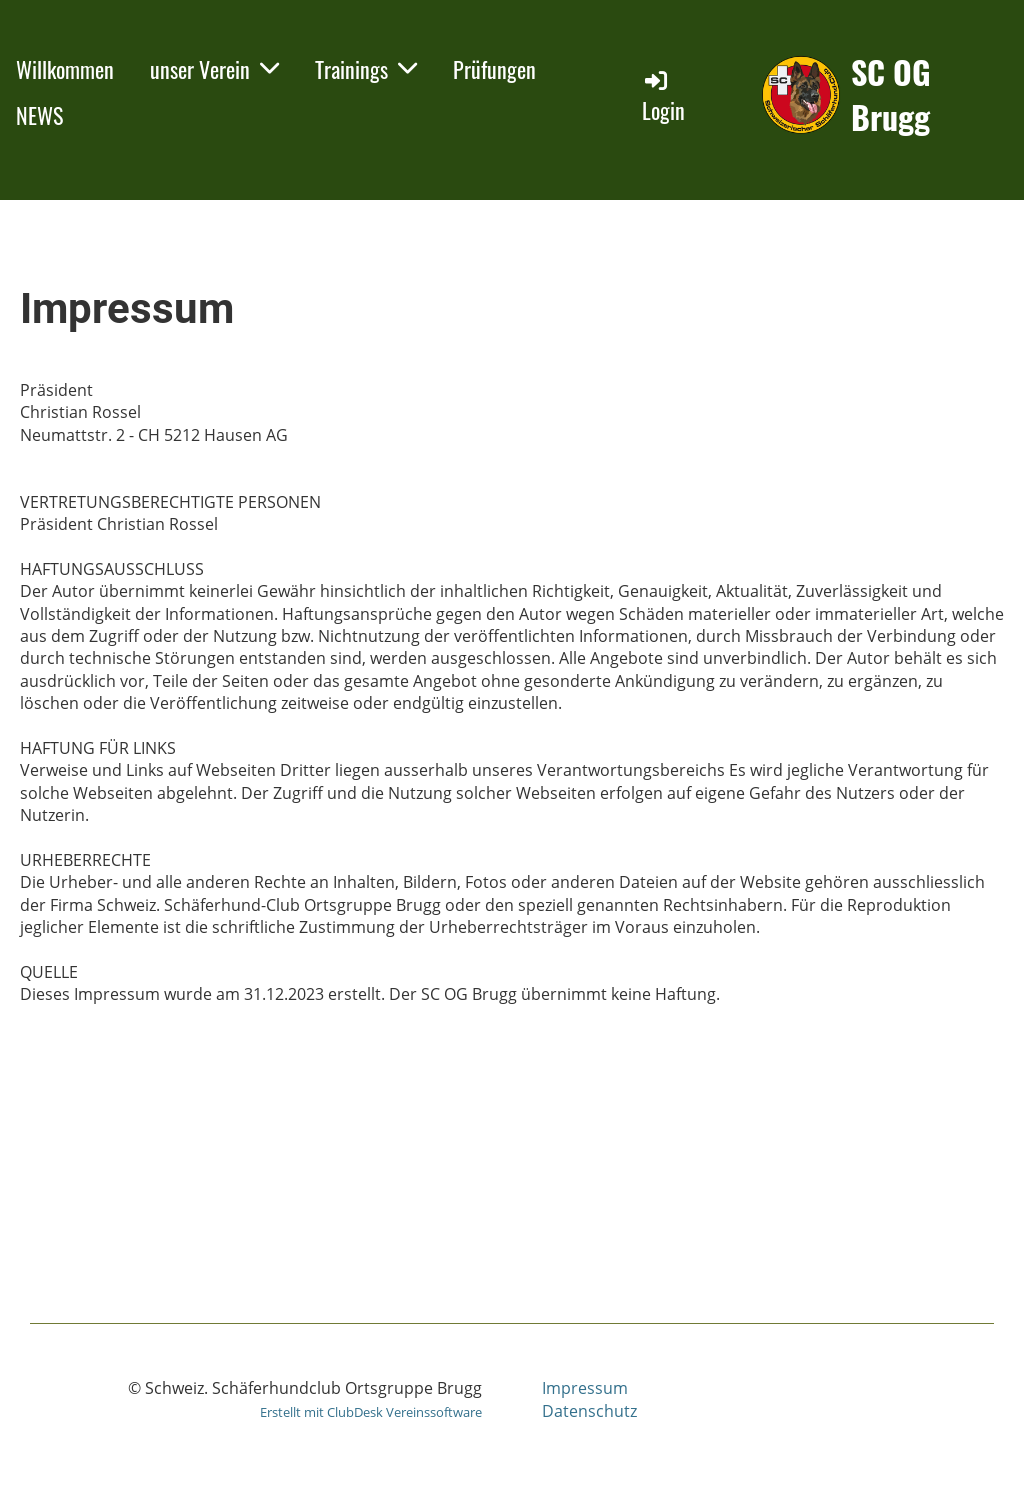 This screenshot has width=1024, height=1497. Describe the element at coordinates (65, 69) in the screenshot. I see `Willkommen` at that location.